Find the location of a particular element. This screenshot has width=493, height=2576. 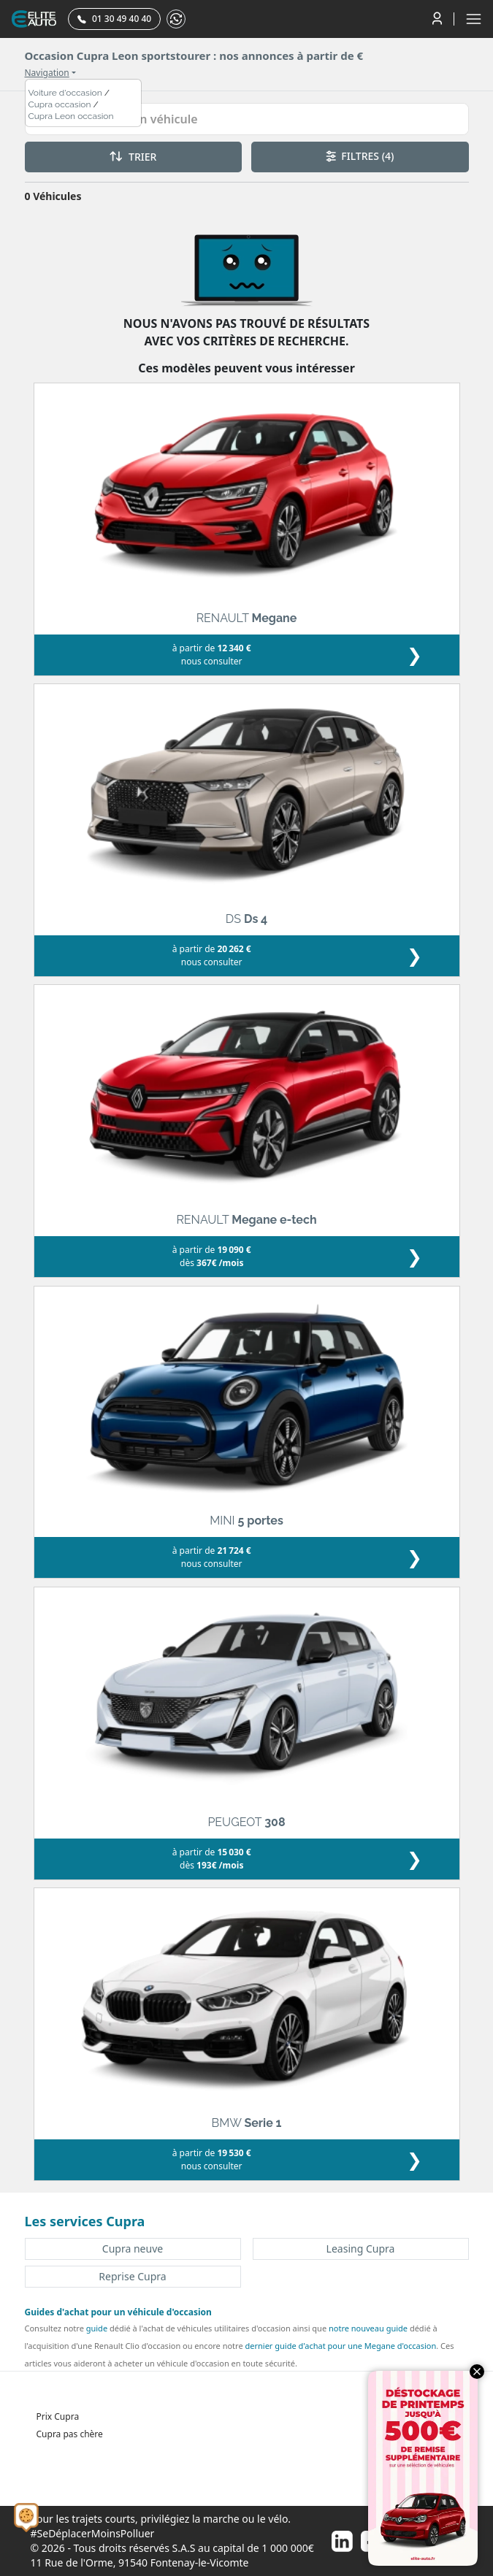

Cupra occasion is located at coordinates (59, 104).